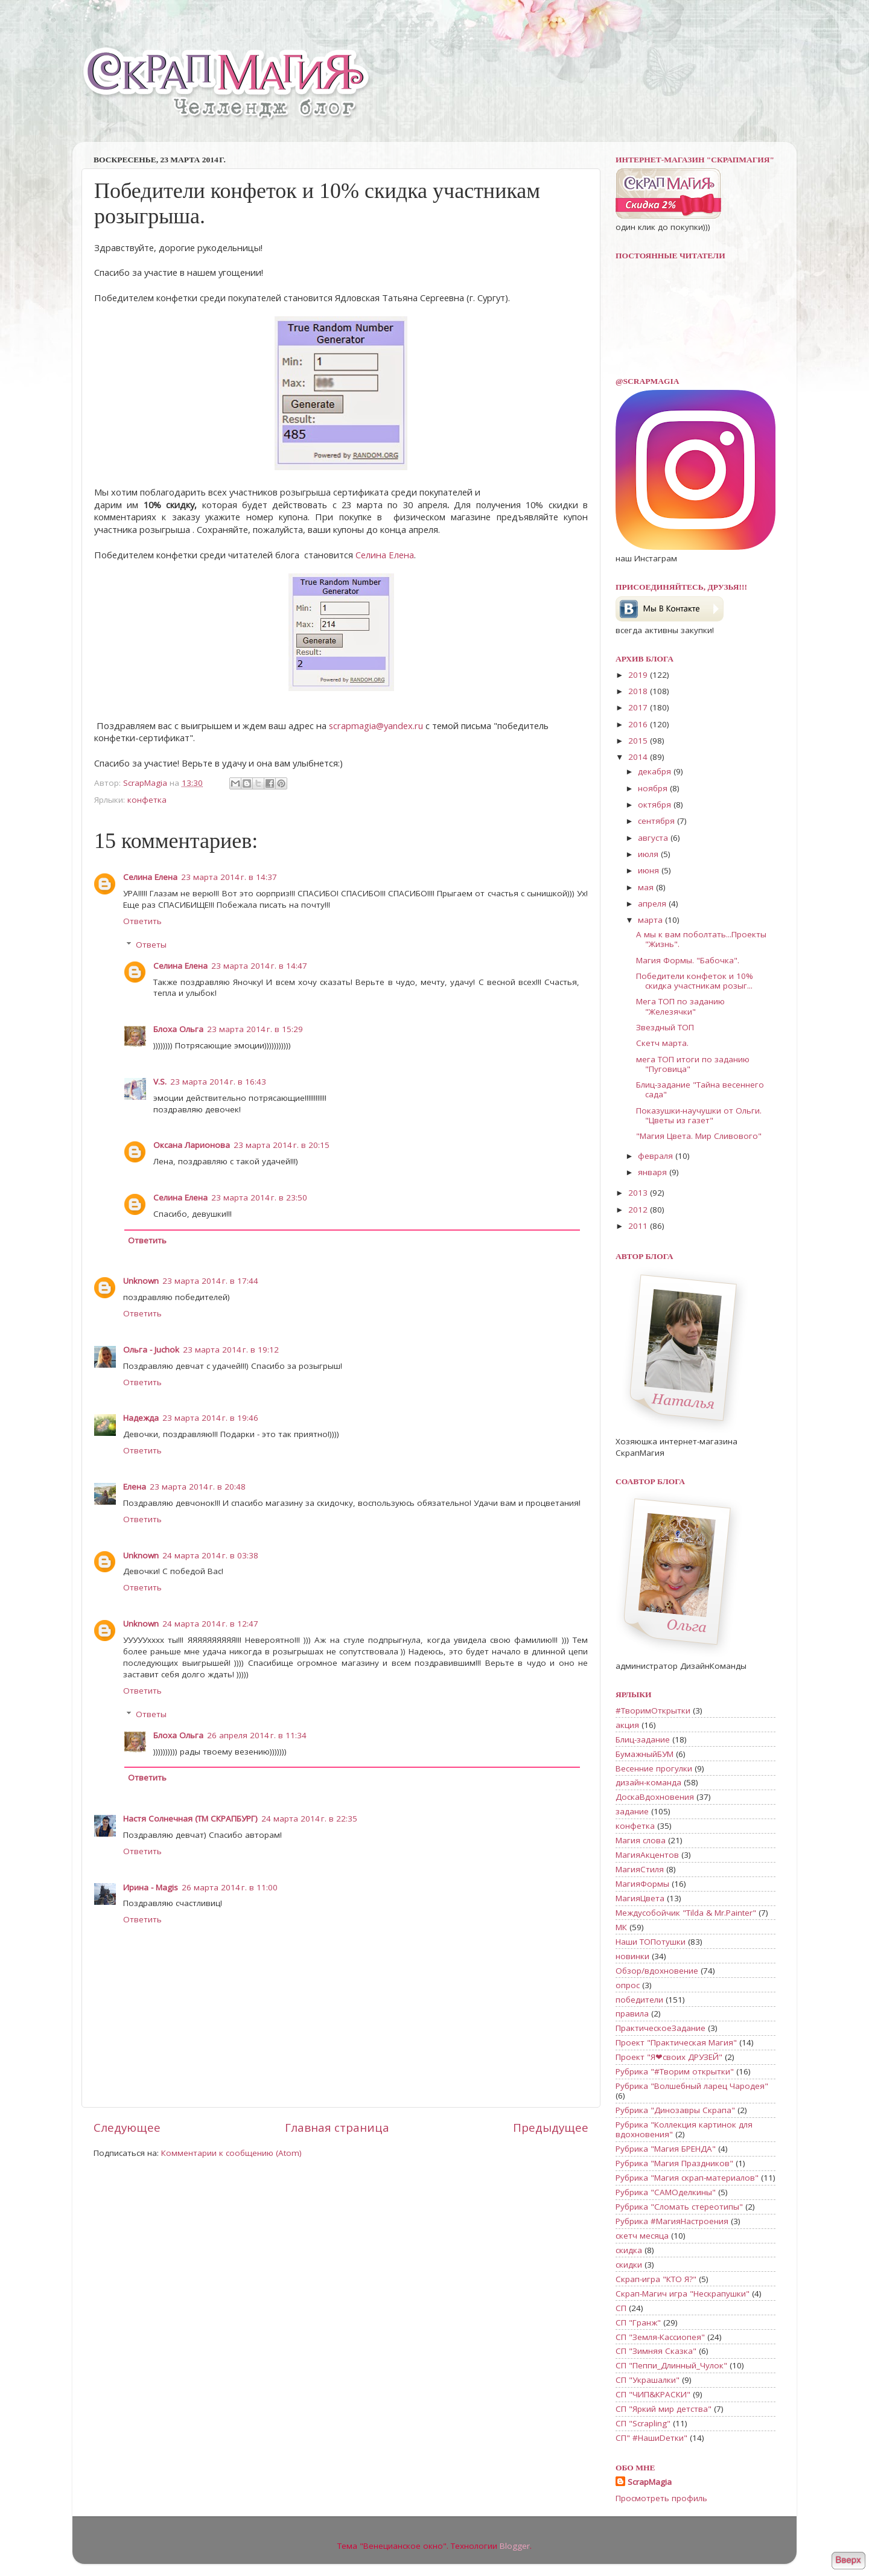  I want to click on Весенние прогулки, so click(654, 1768).